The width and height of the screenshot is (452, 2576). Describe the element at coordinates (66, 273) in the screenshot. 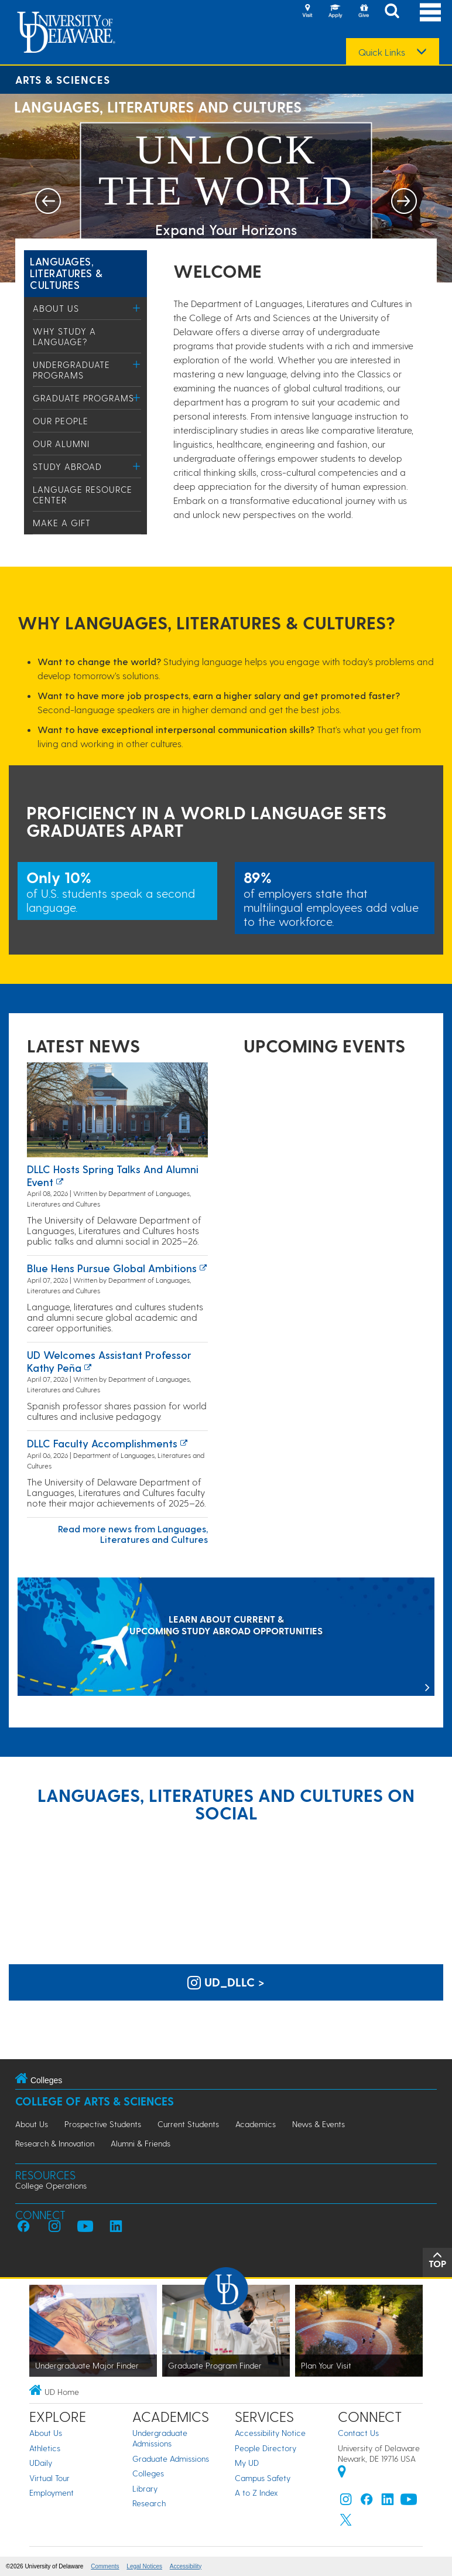

I see `Languages, Literatures & Cultures` at that location.